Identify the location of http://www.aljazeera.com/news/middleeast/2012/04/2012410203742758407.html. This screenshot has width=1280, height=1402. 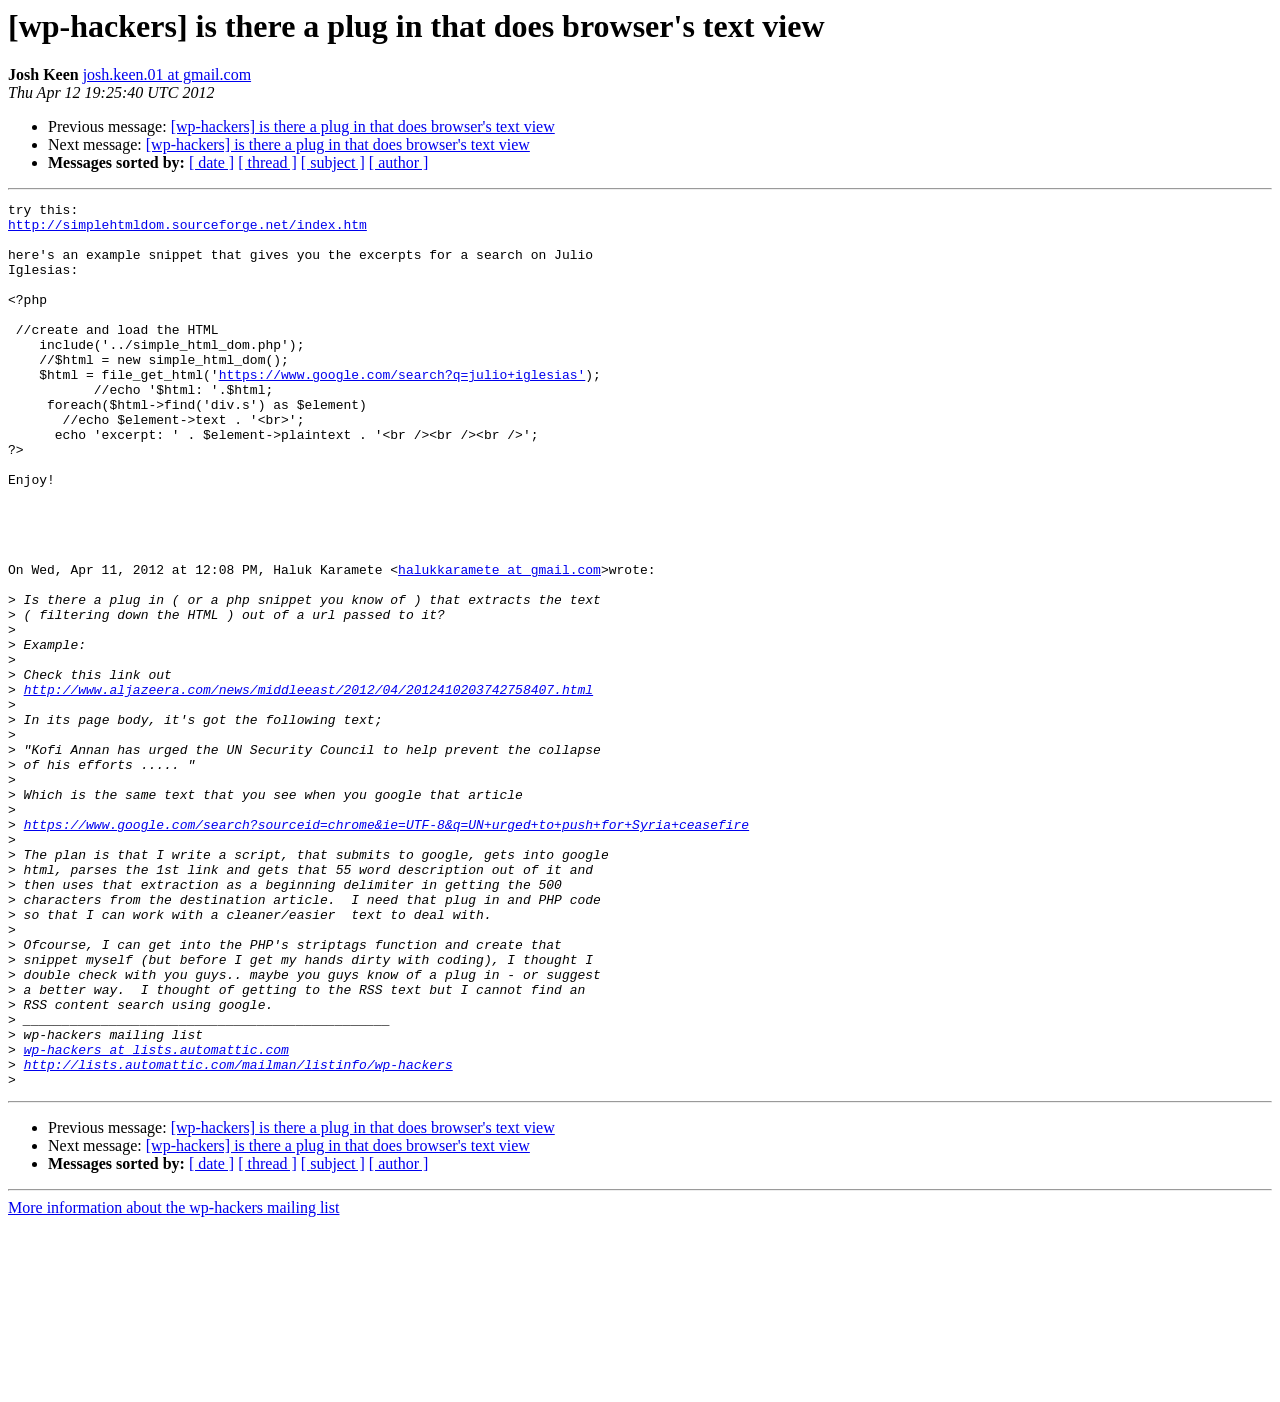
(308, 788).